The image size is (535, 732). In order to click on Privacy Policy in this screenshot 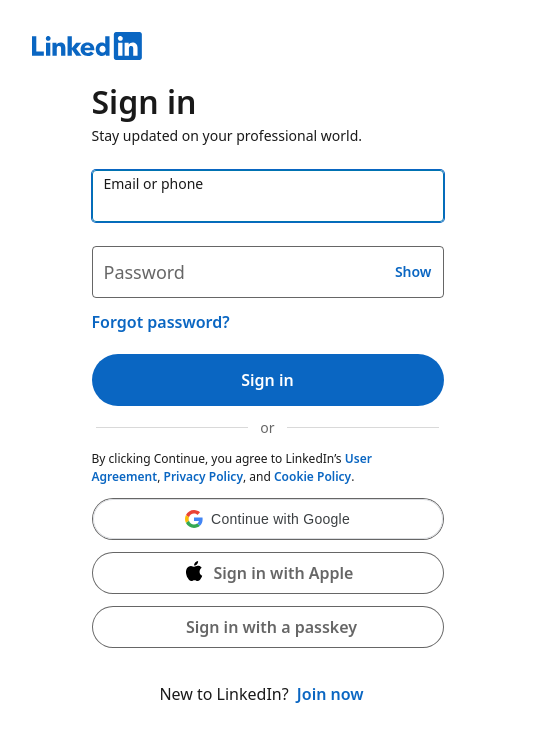, I will do `click(203, 476)`.